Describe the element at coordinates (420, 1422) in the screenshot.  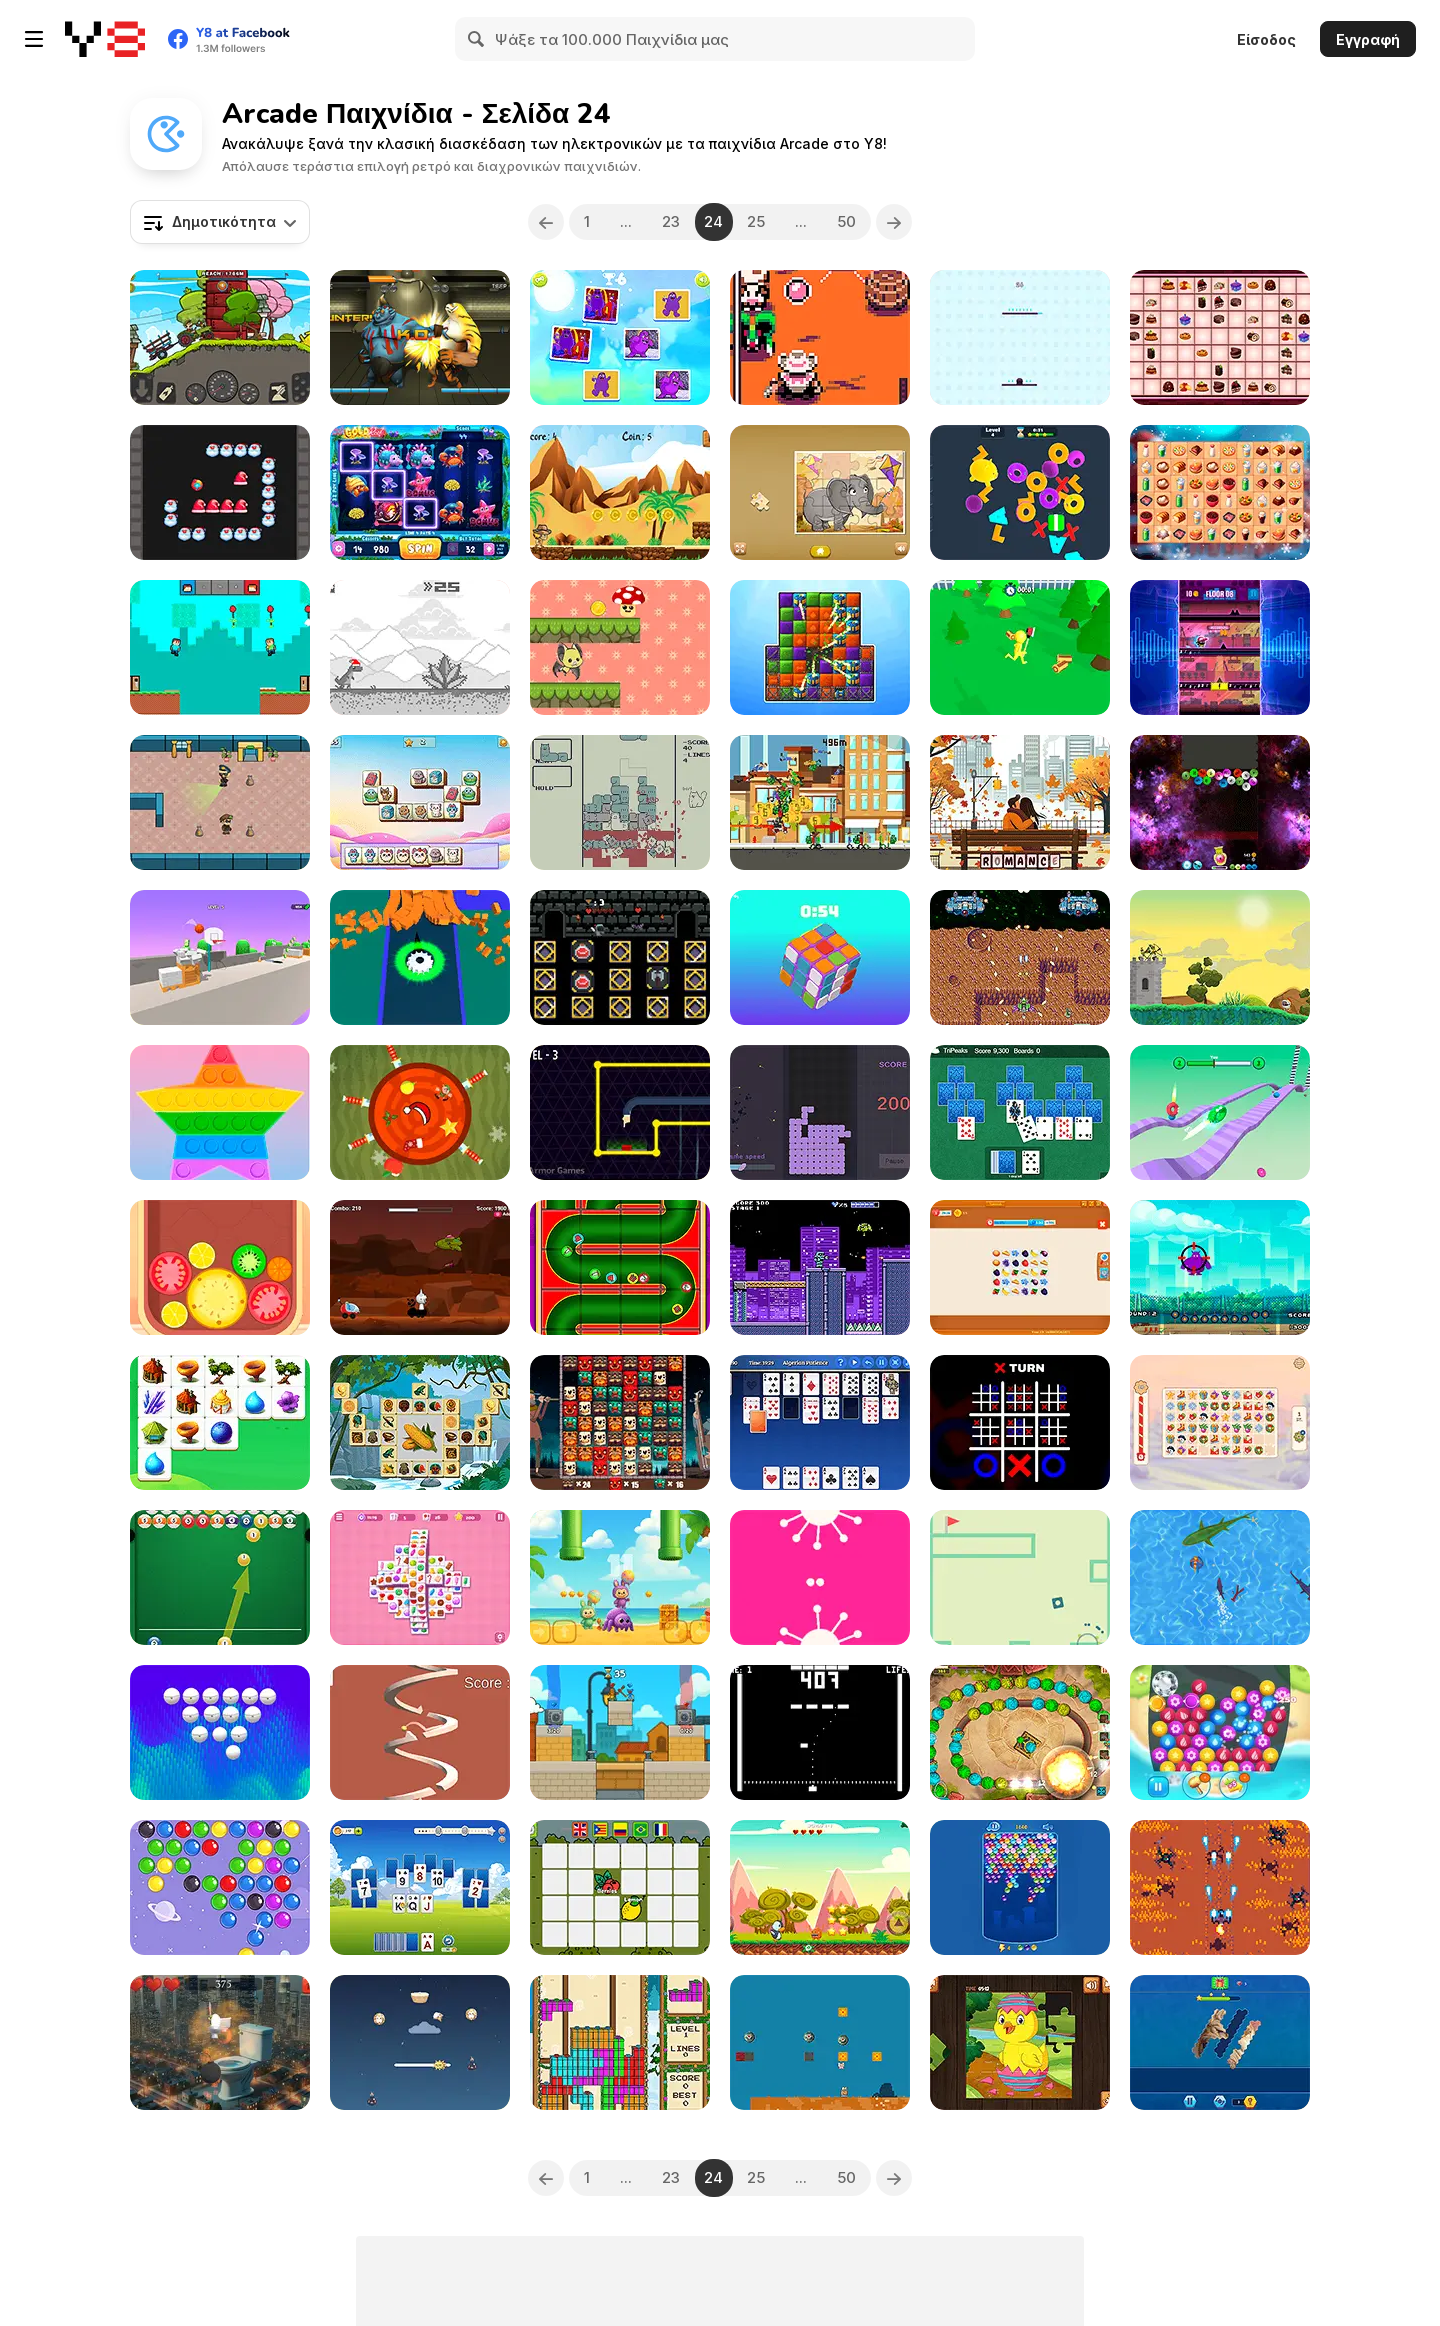
I see `[Mahjong Blocks - Maya]` at that location.